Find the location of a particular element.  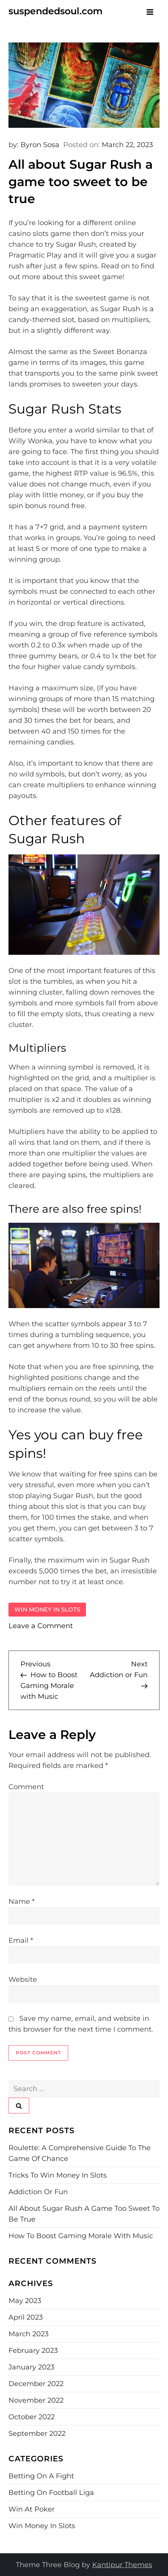

December 2022 is located at coordinates (36, 2383).